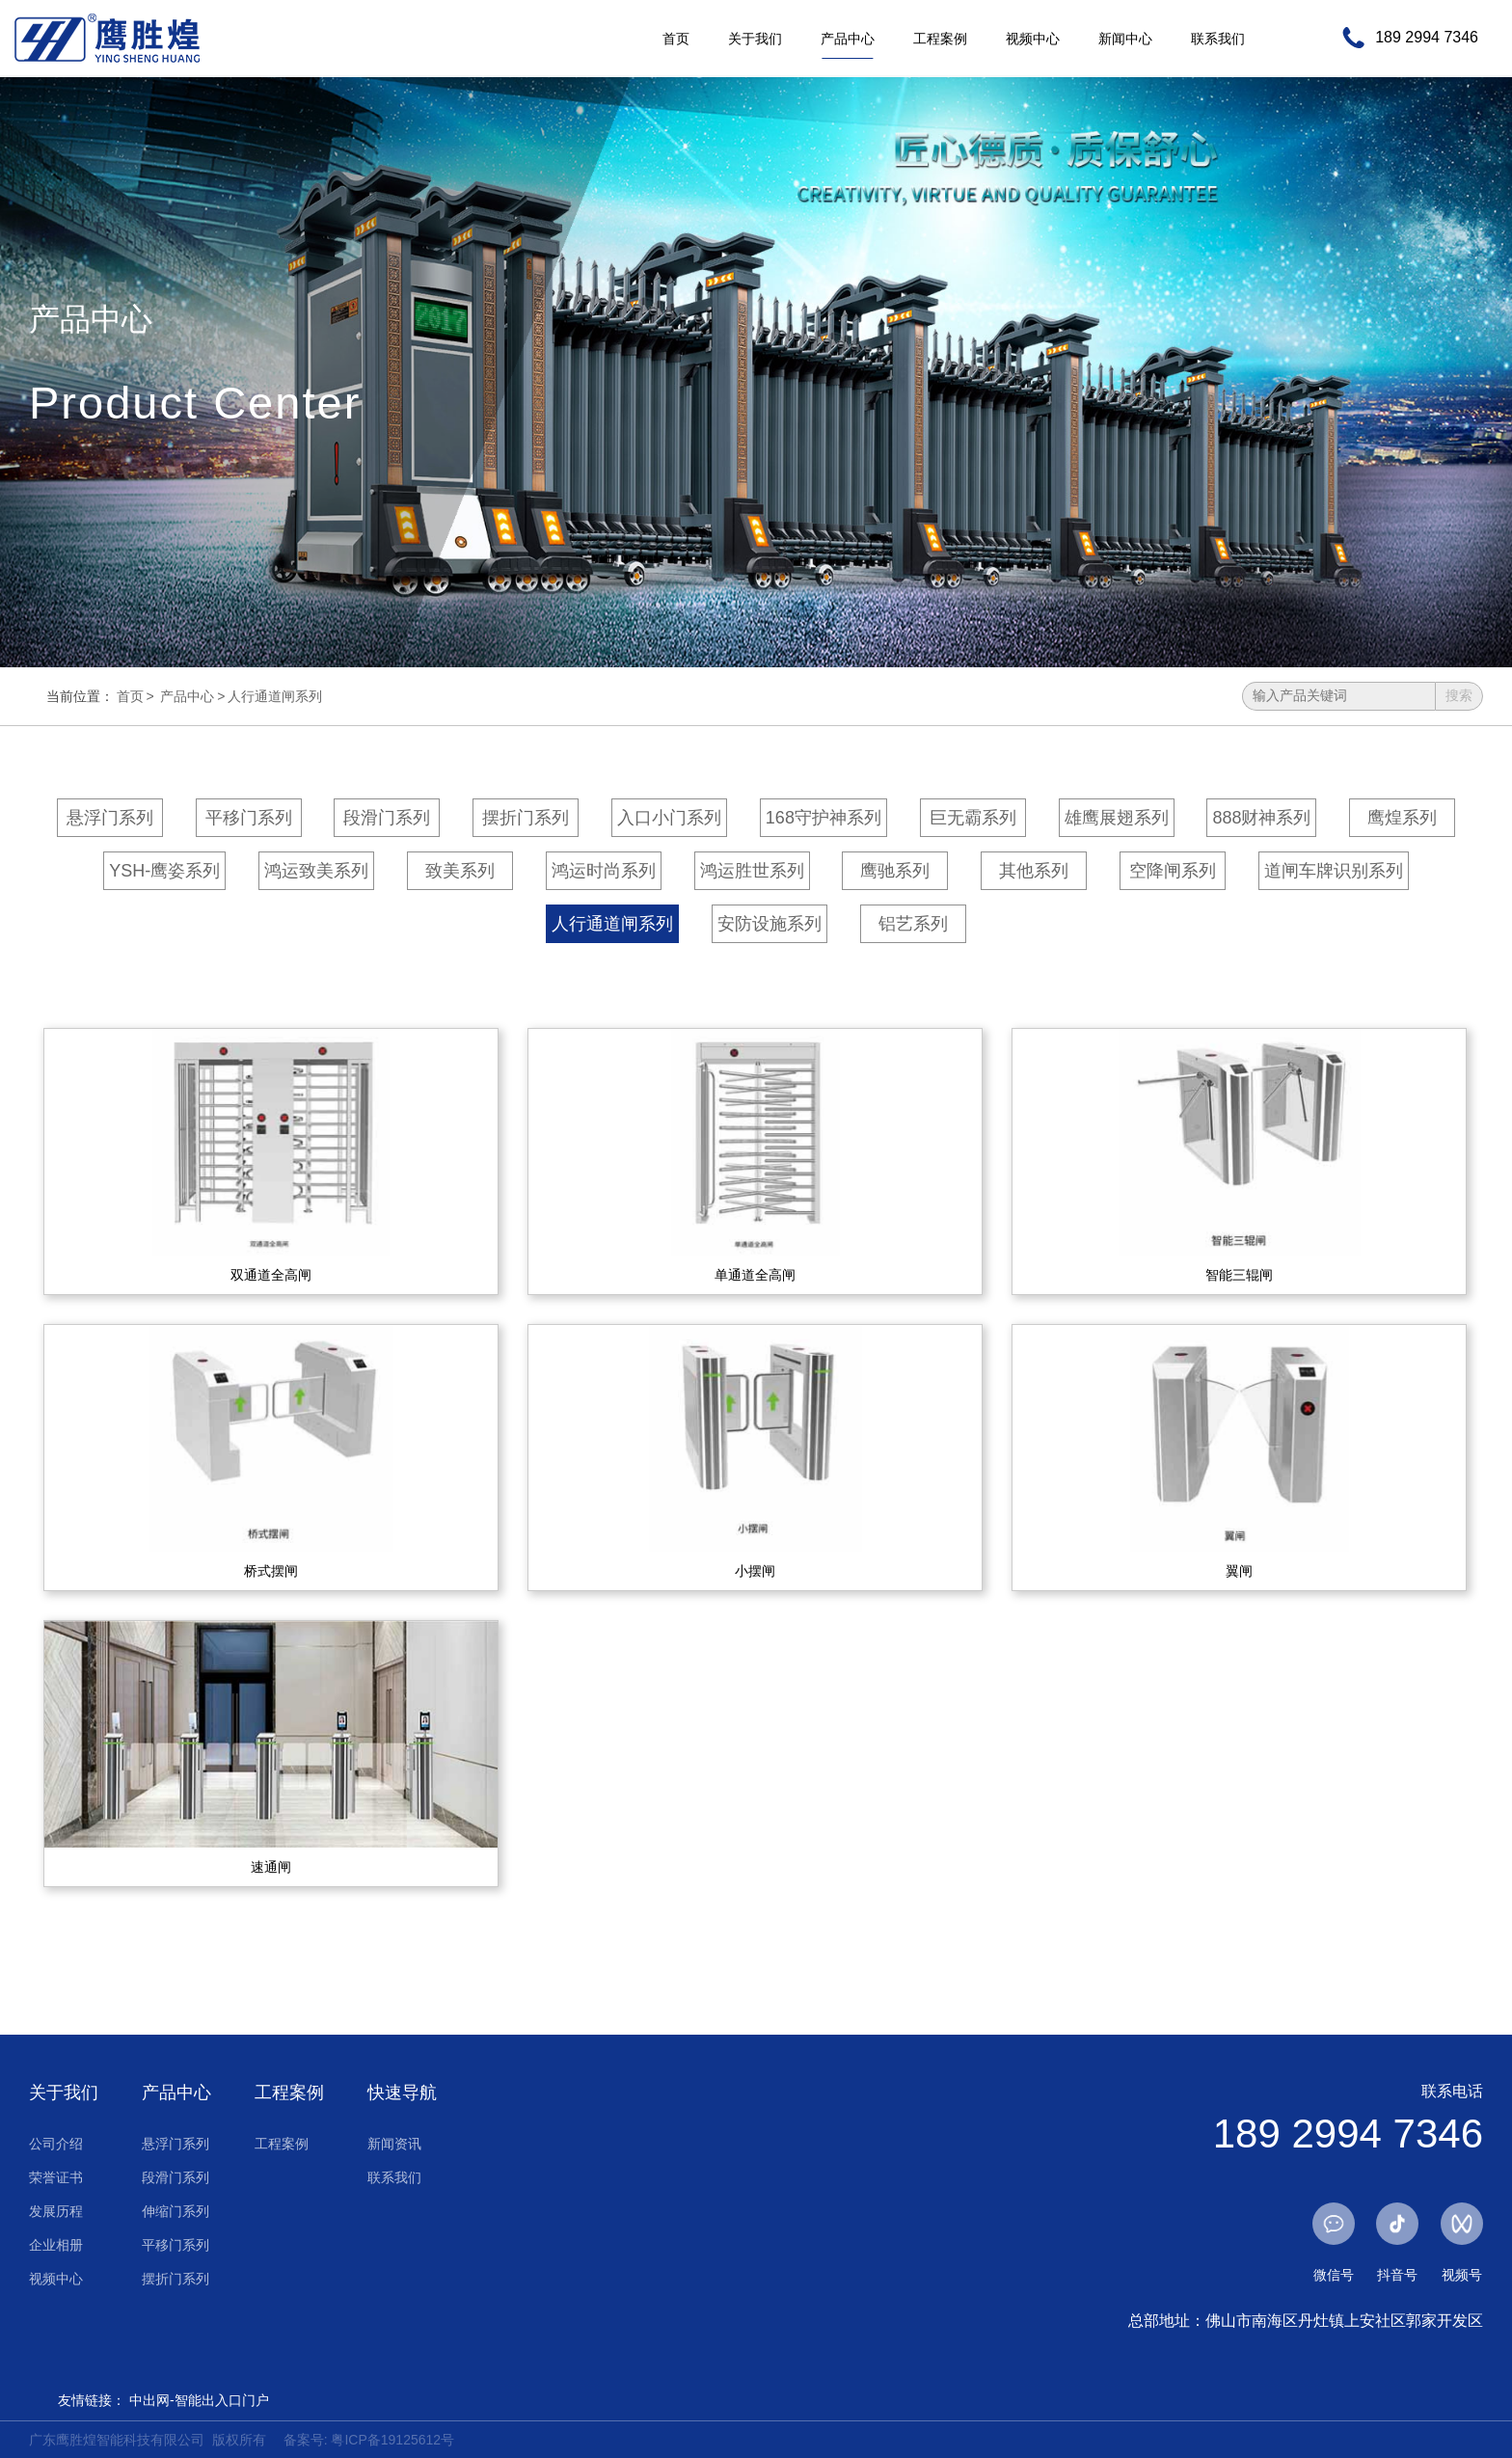 Image resolution: width=1512 pixels, height=2458 pixels. Describe the element at coordinates (460, 870) in the screenshot. I see `致美系列` at that location.